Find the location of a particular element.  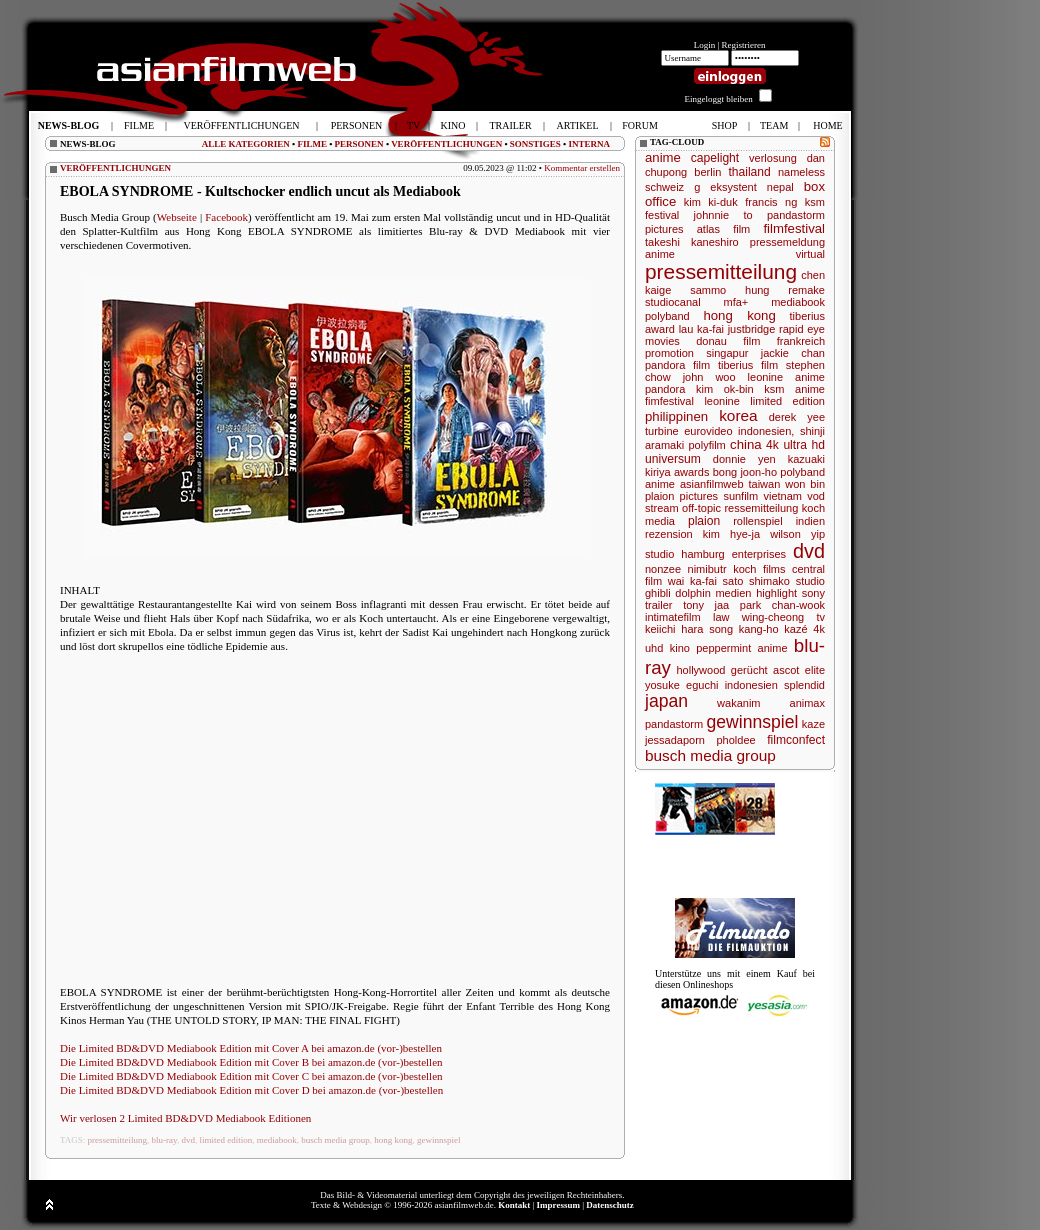

mfa+ is located at coordinates (736, 302).